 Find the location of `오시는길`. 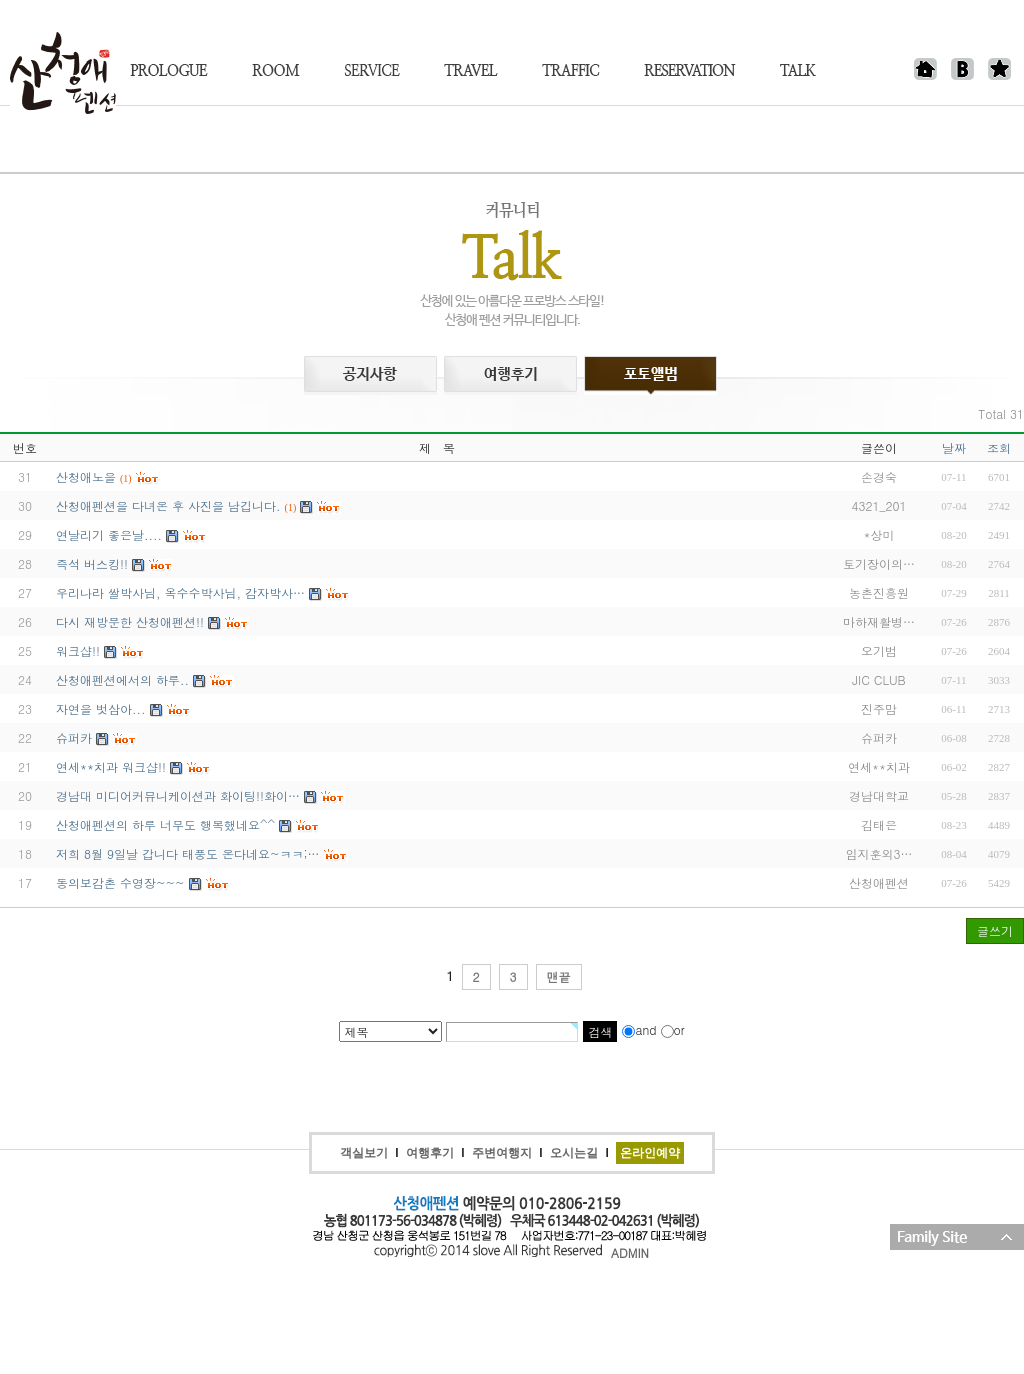

오시는길 is located at coordinates (574, 1153).